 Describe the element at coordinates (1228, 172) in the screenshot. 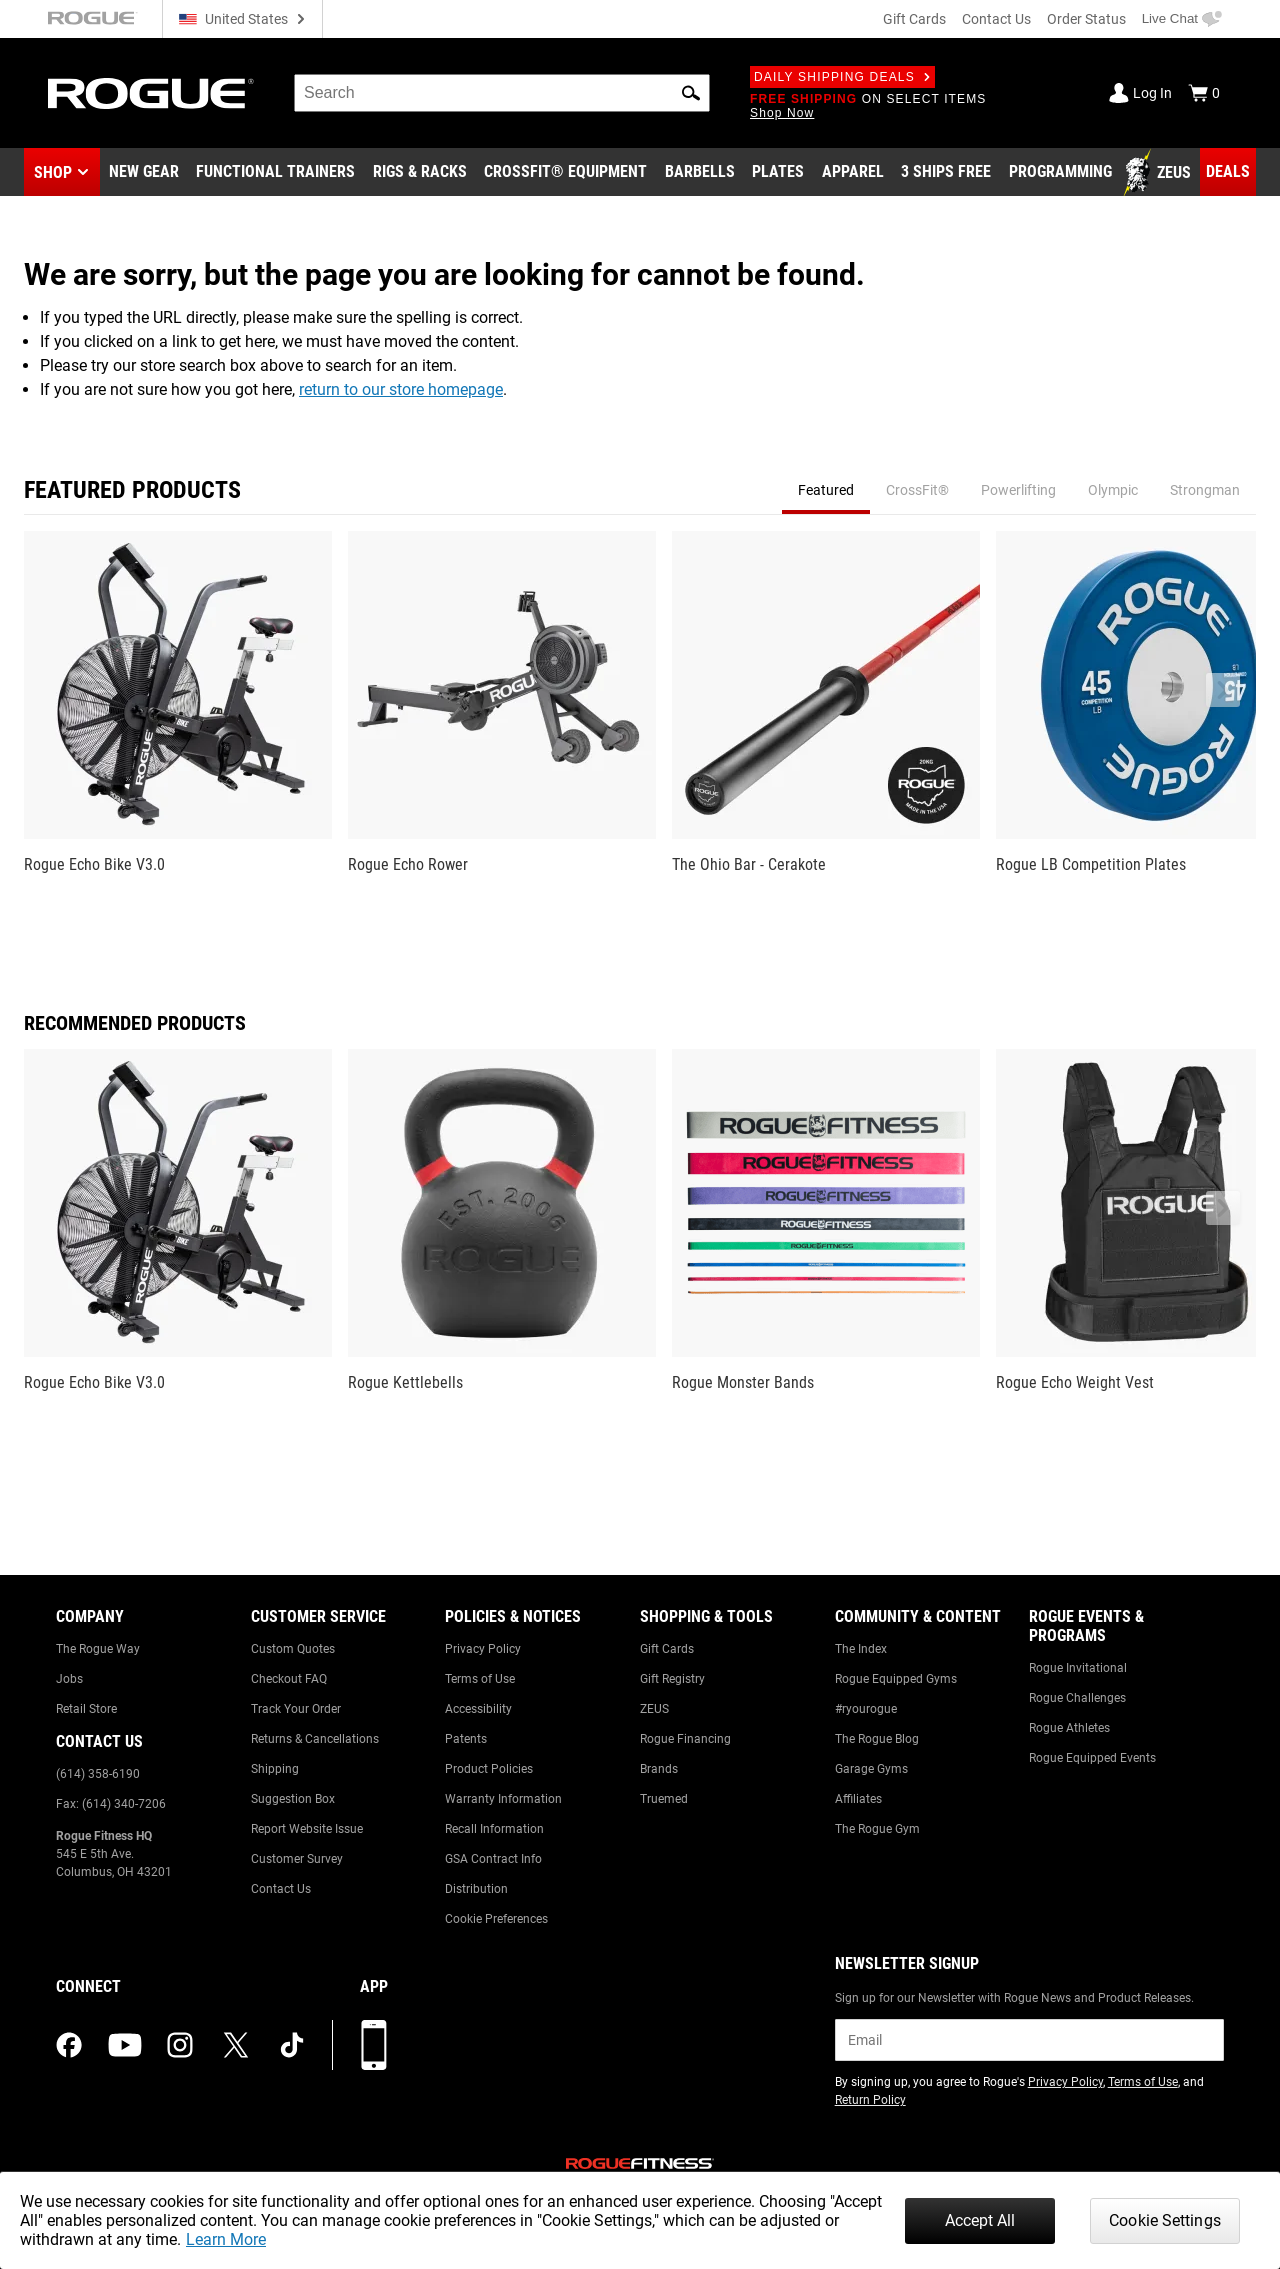

I see `[Link to Deals]` at that location.